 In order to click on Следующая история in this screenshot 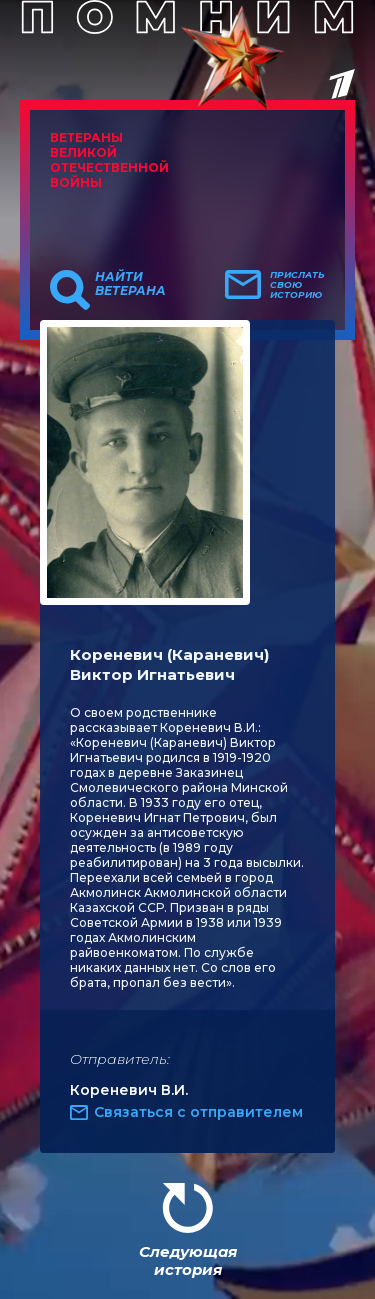, I will do `click(188, 1260)`.